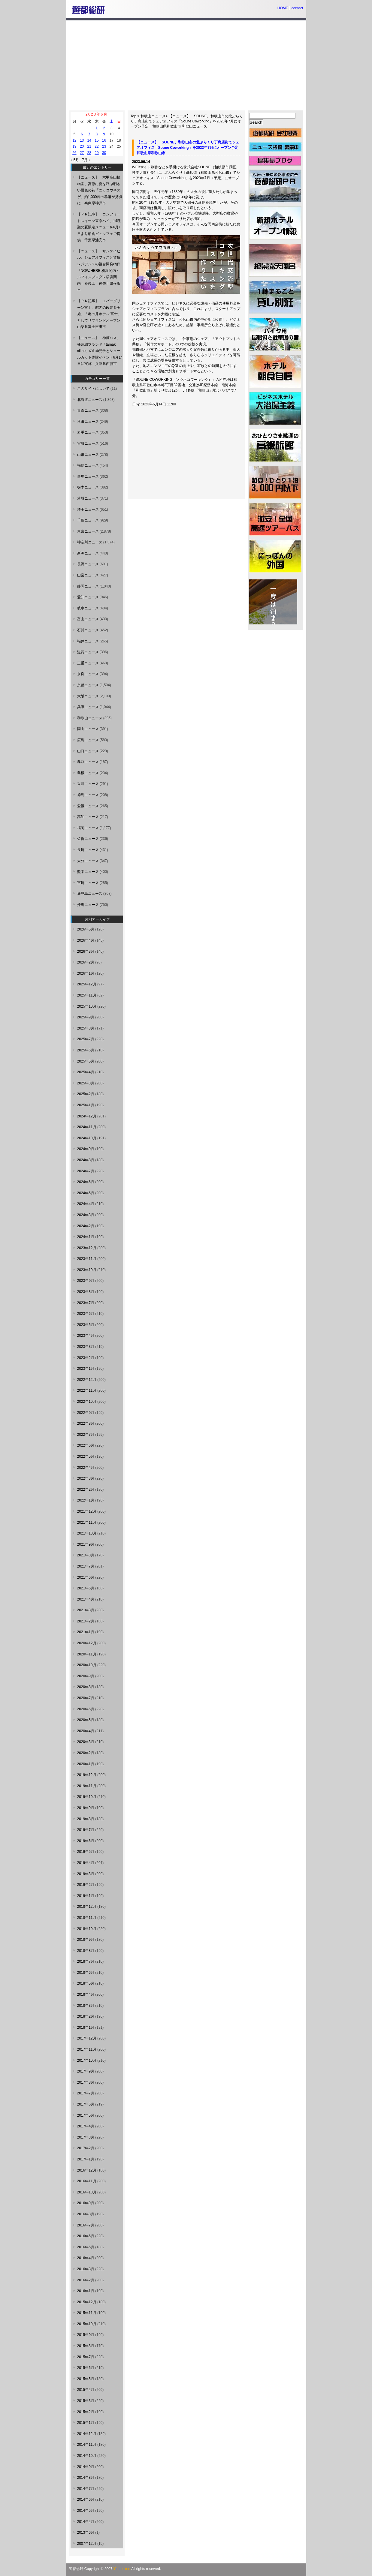  I want to click on 千葉ニュース, so click(88, 520).